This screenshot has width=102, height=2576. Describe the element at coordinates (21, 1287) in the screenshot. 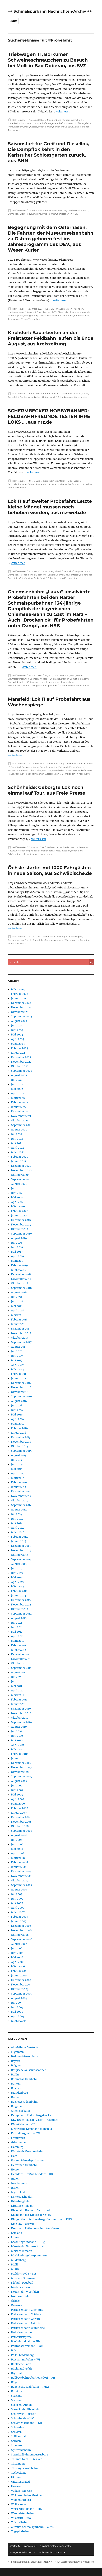

I see `September 2018` at that location.